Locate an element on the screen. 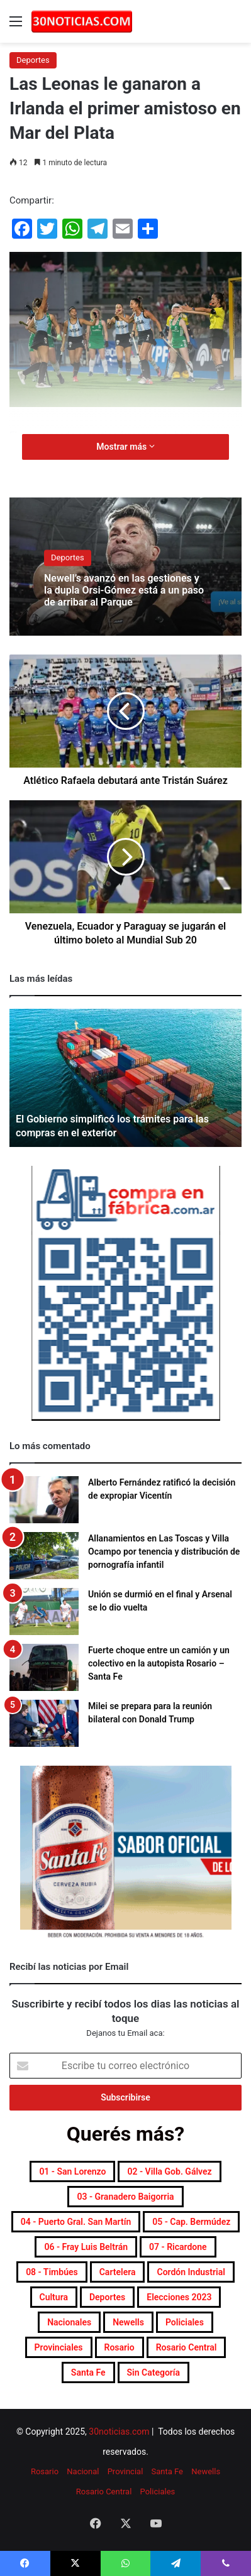  [Fuerte choque entre un camión y un colectivo en la autopista Rosario – Santa Fe] is located at coordinates (44, 1667).